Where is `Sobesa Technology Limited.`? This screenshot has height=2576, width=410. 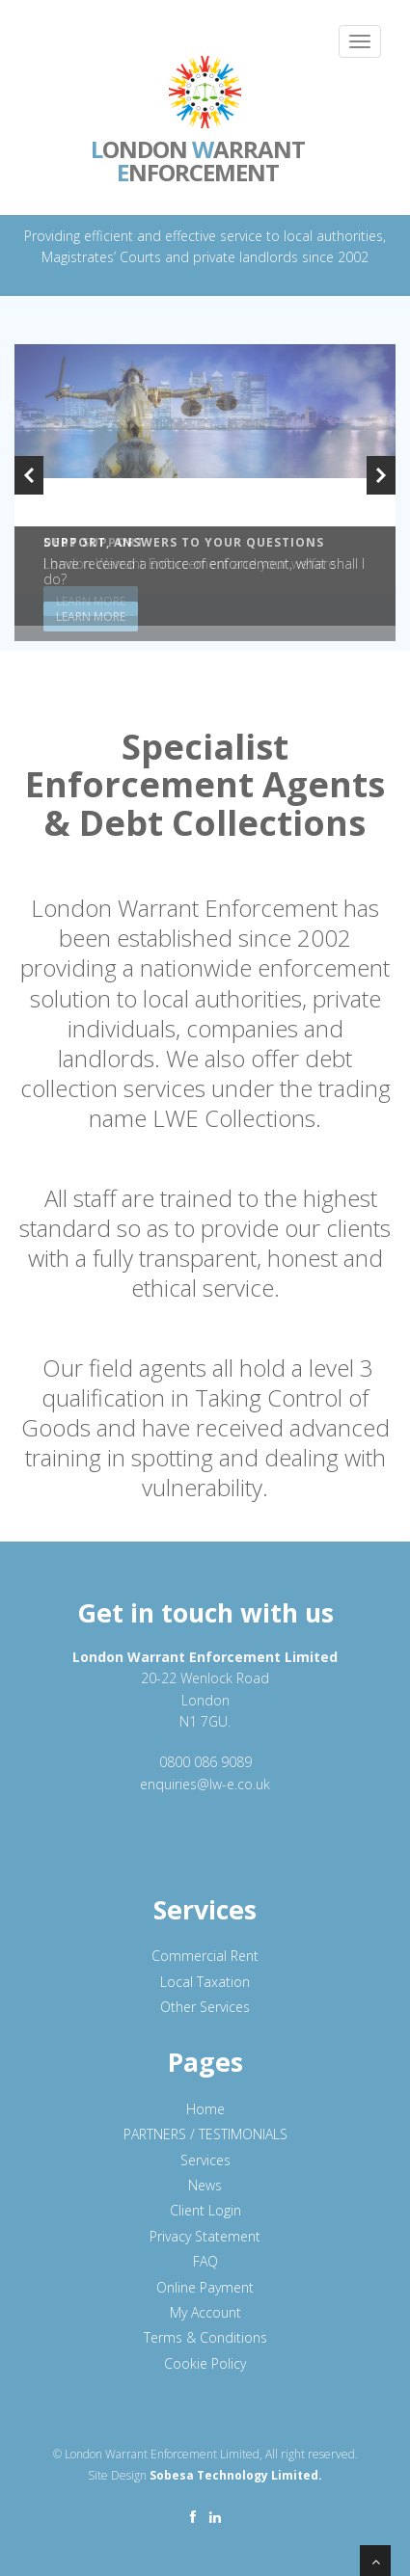 Sobesa Technology Limited. is located at coordinates (236, 2475).